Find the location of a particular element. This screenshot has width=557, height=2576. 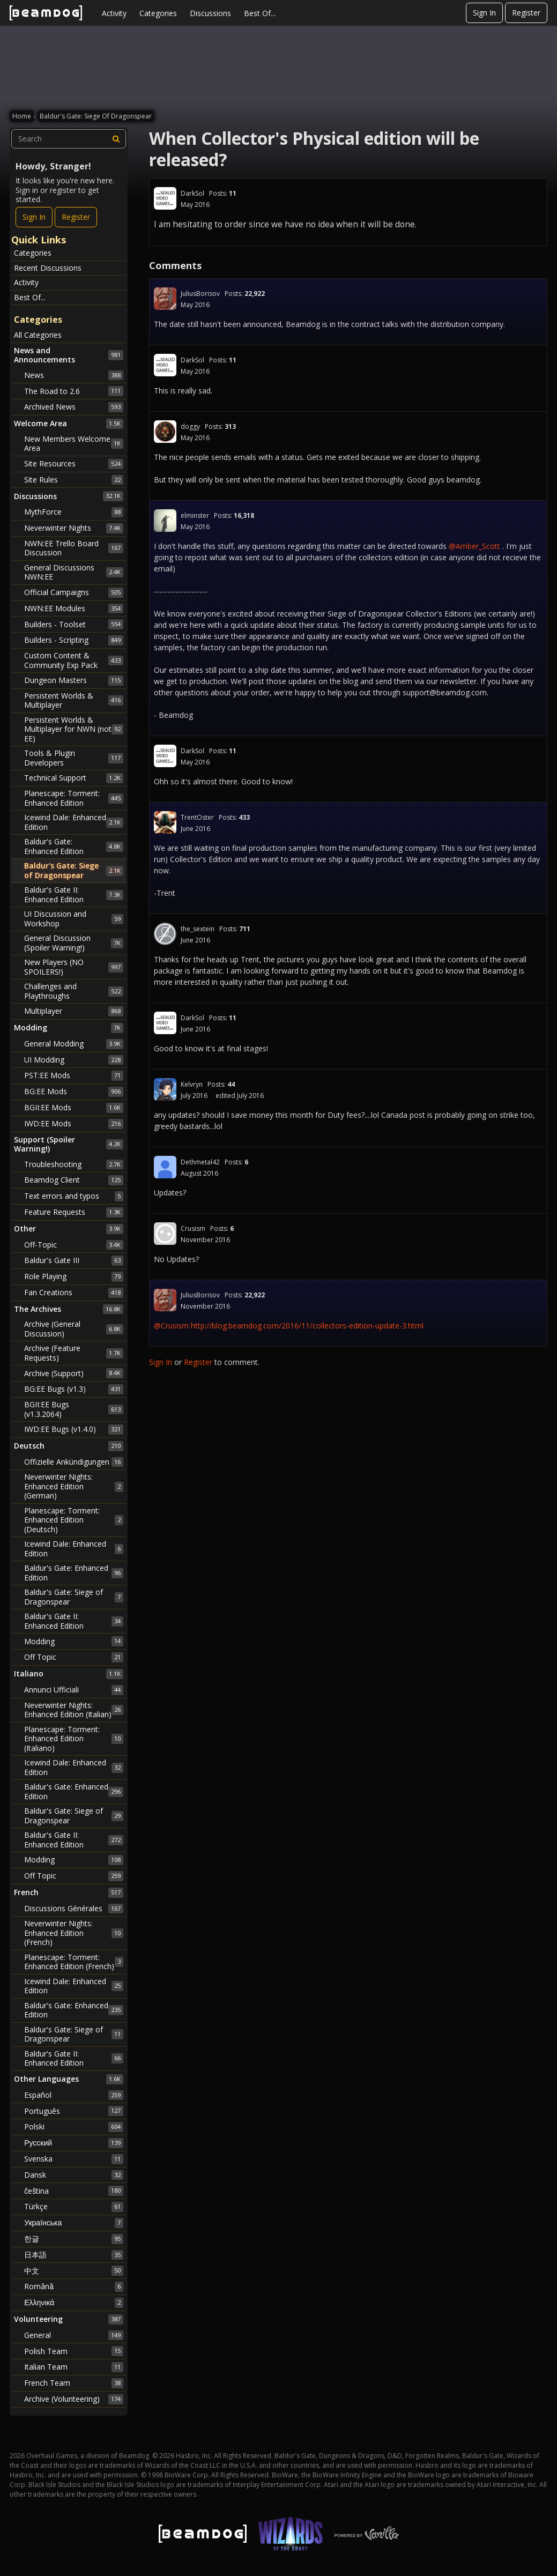

[searchbox] is located at coordinates (68, 139).